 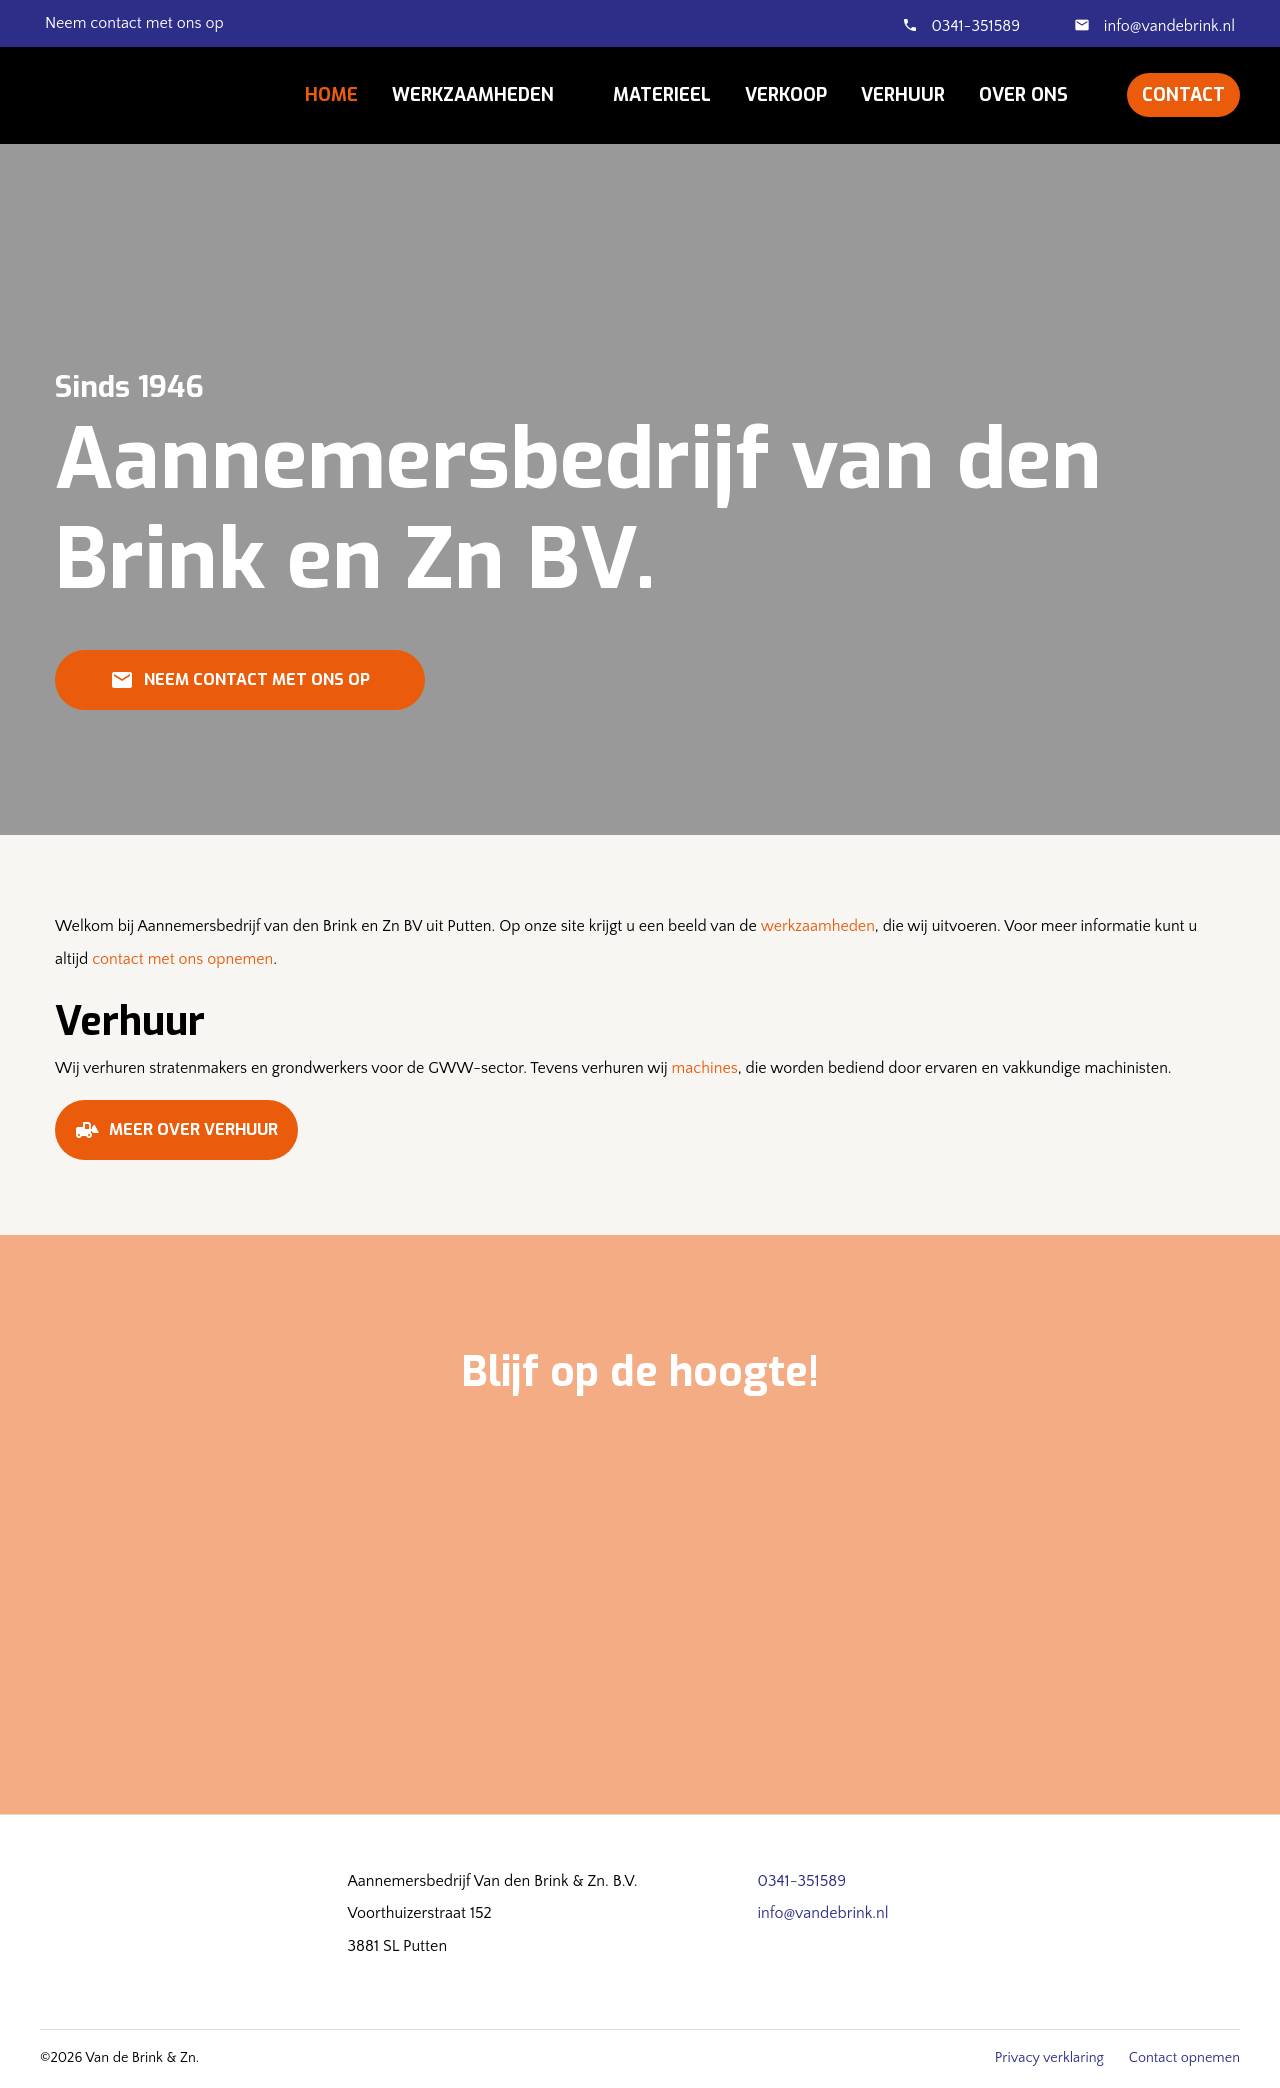 What do you see at coordinates (1167, 26) in the screenshot?
I see `info@vandebrink.nl` at bounding box center [1167, 26].